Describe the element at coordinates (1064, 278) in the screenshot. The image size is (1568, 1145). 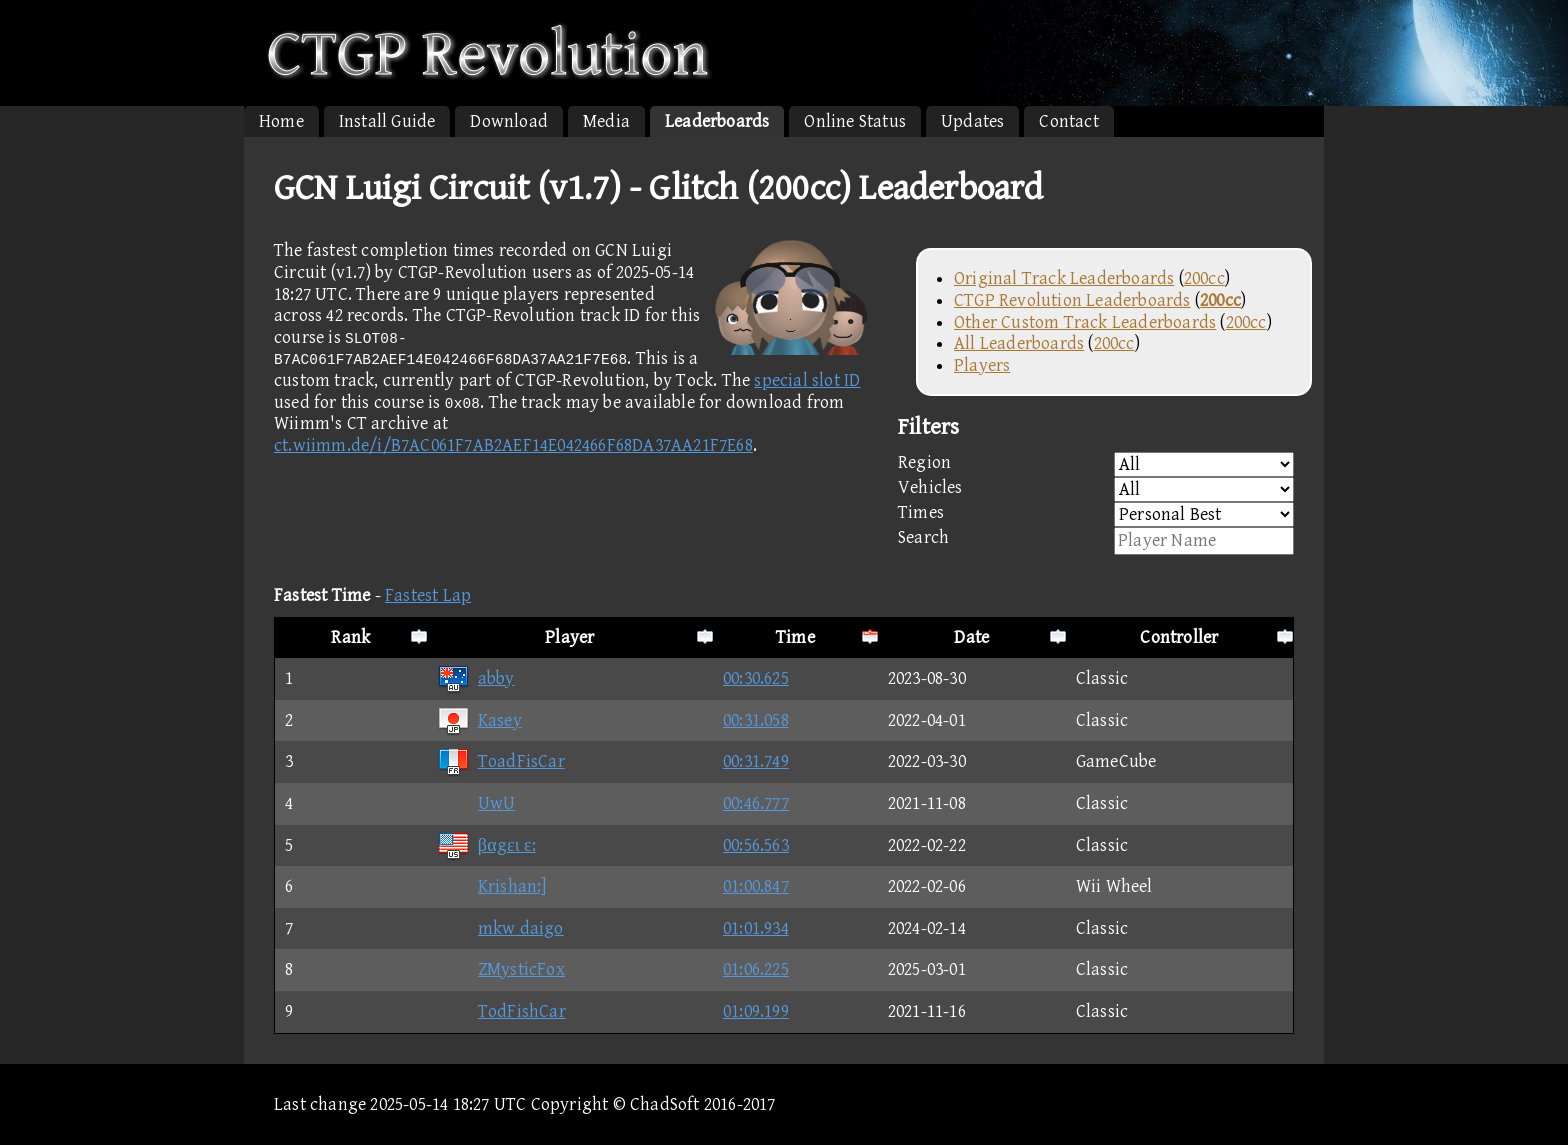
I see `Original Track Leaderboards` at that location.